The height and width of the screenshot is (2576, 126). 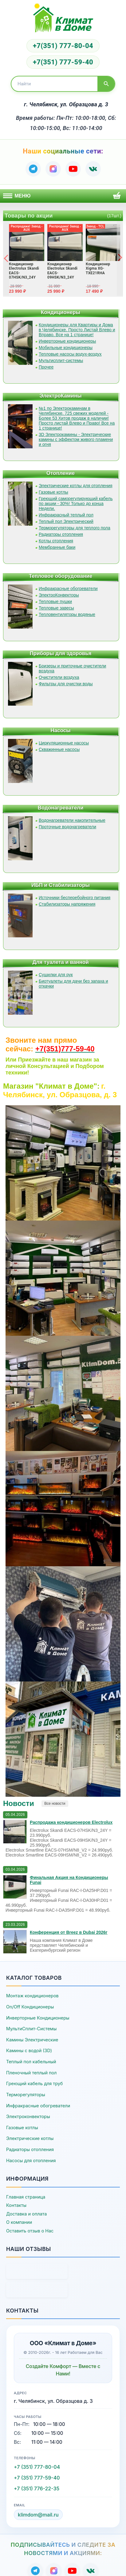 I want to click on Главная страница, so click(x=25, y=2196).